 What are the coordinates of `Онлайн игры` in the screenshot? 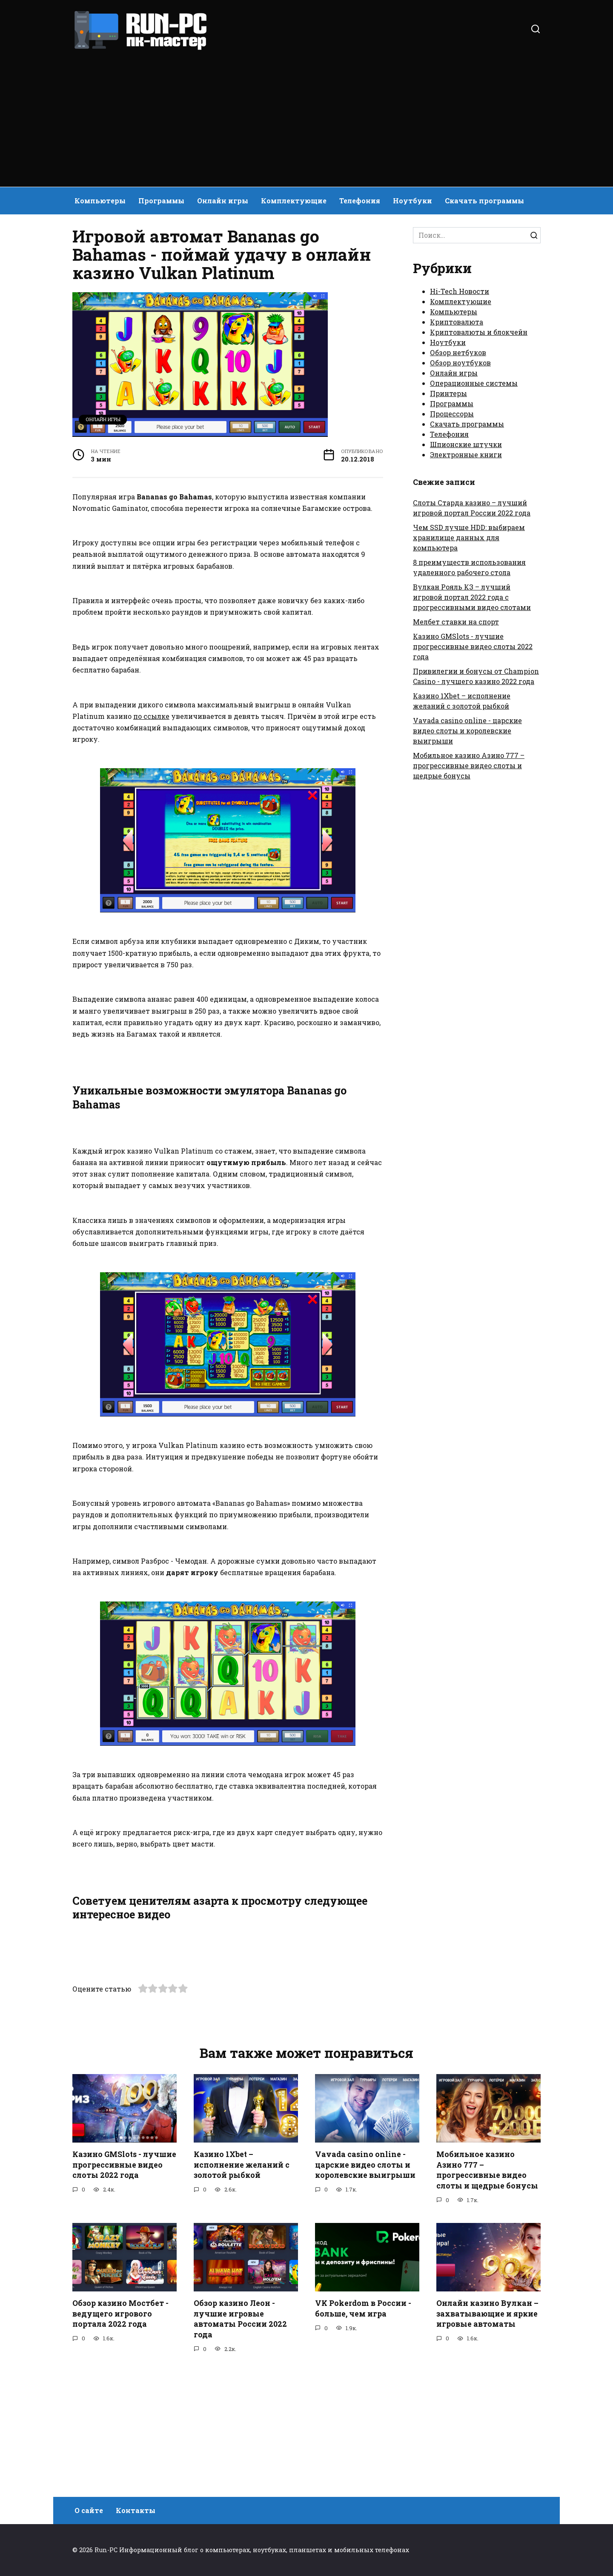 It's located at (222, 200).